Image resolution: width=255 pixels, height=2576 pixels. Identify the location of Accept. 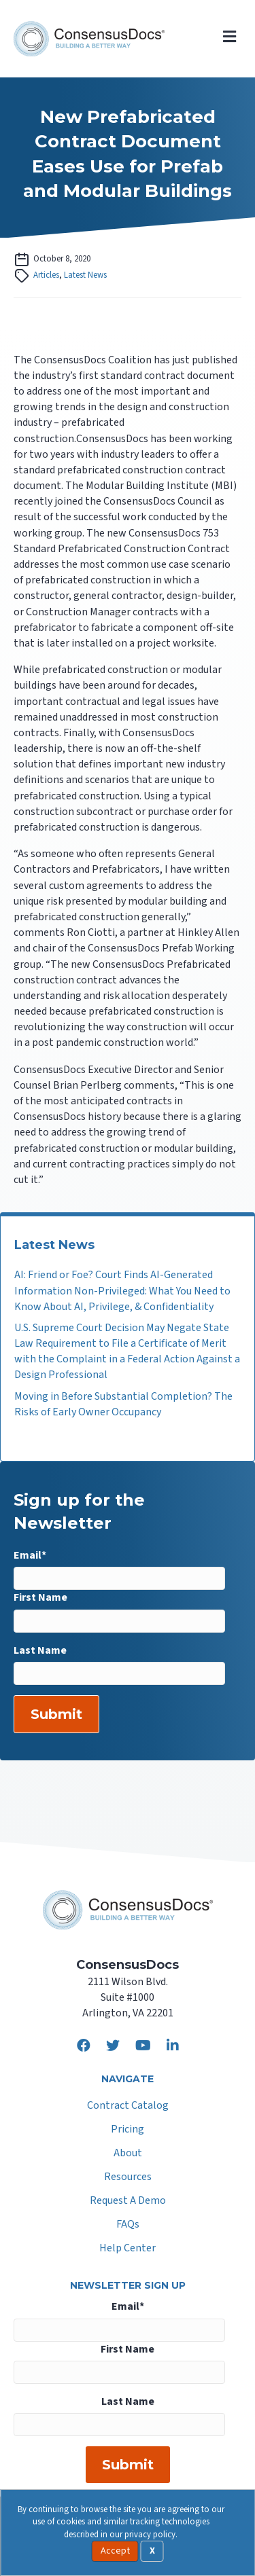
(115, 2551).